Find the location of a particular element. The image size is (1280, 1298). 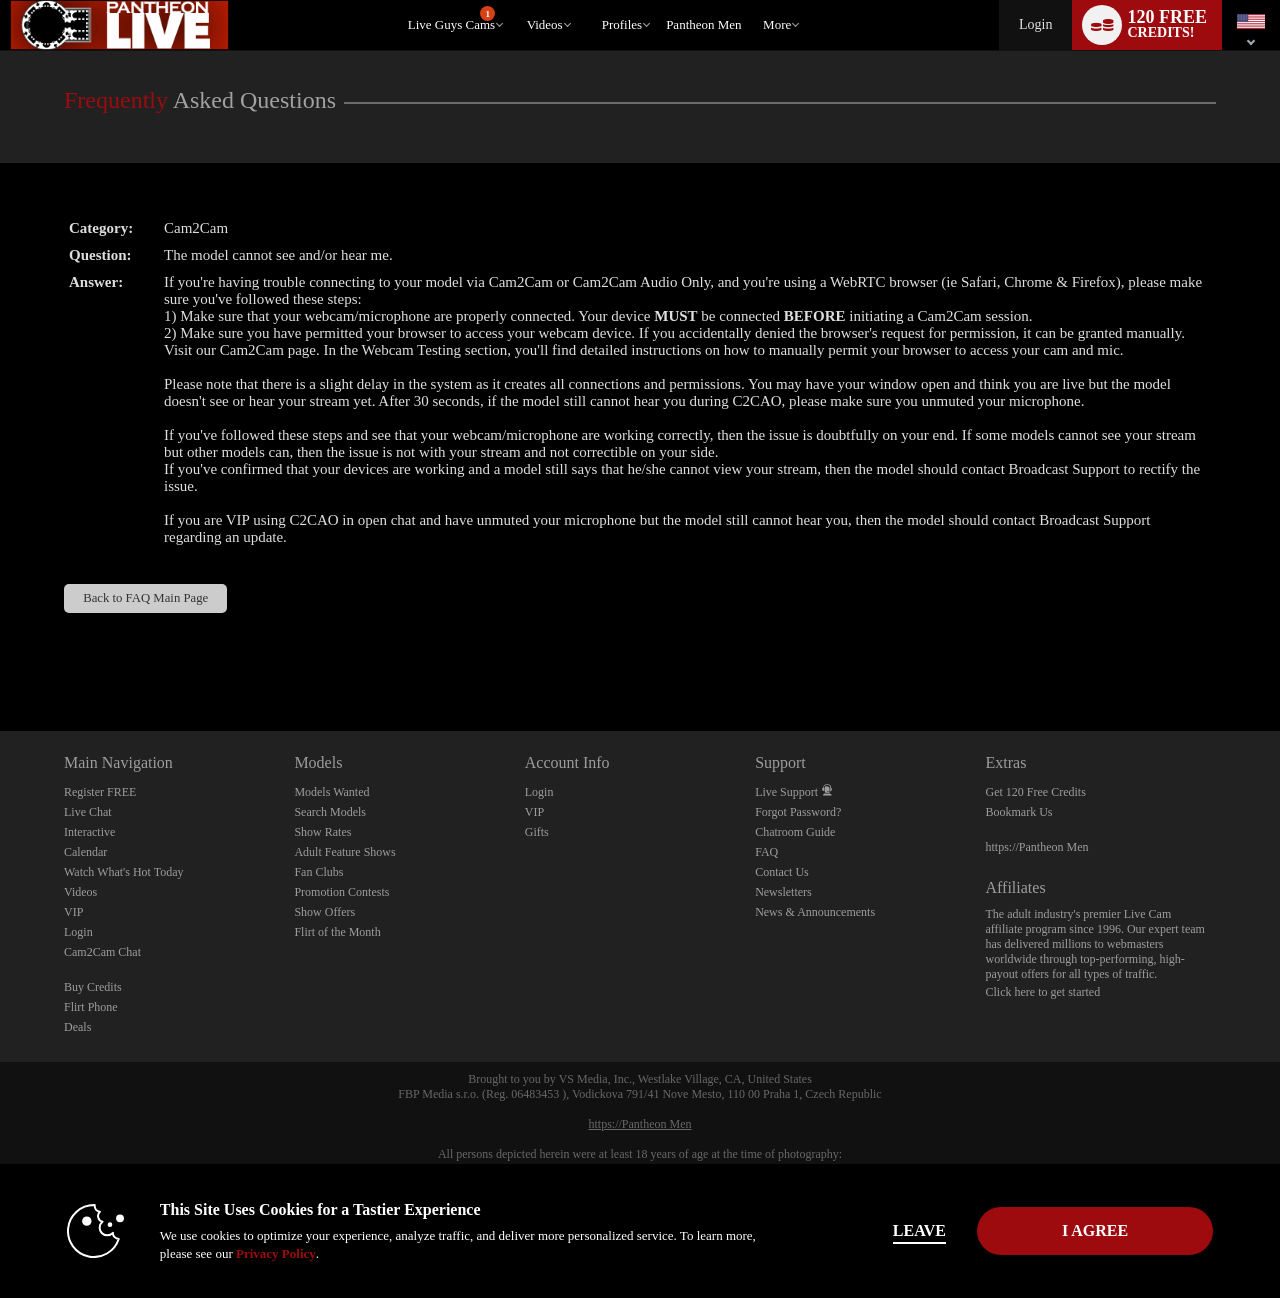

Contact Us is located at coordinates (782, 872).